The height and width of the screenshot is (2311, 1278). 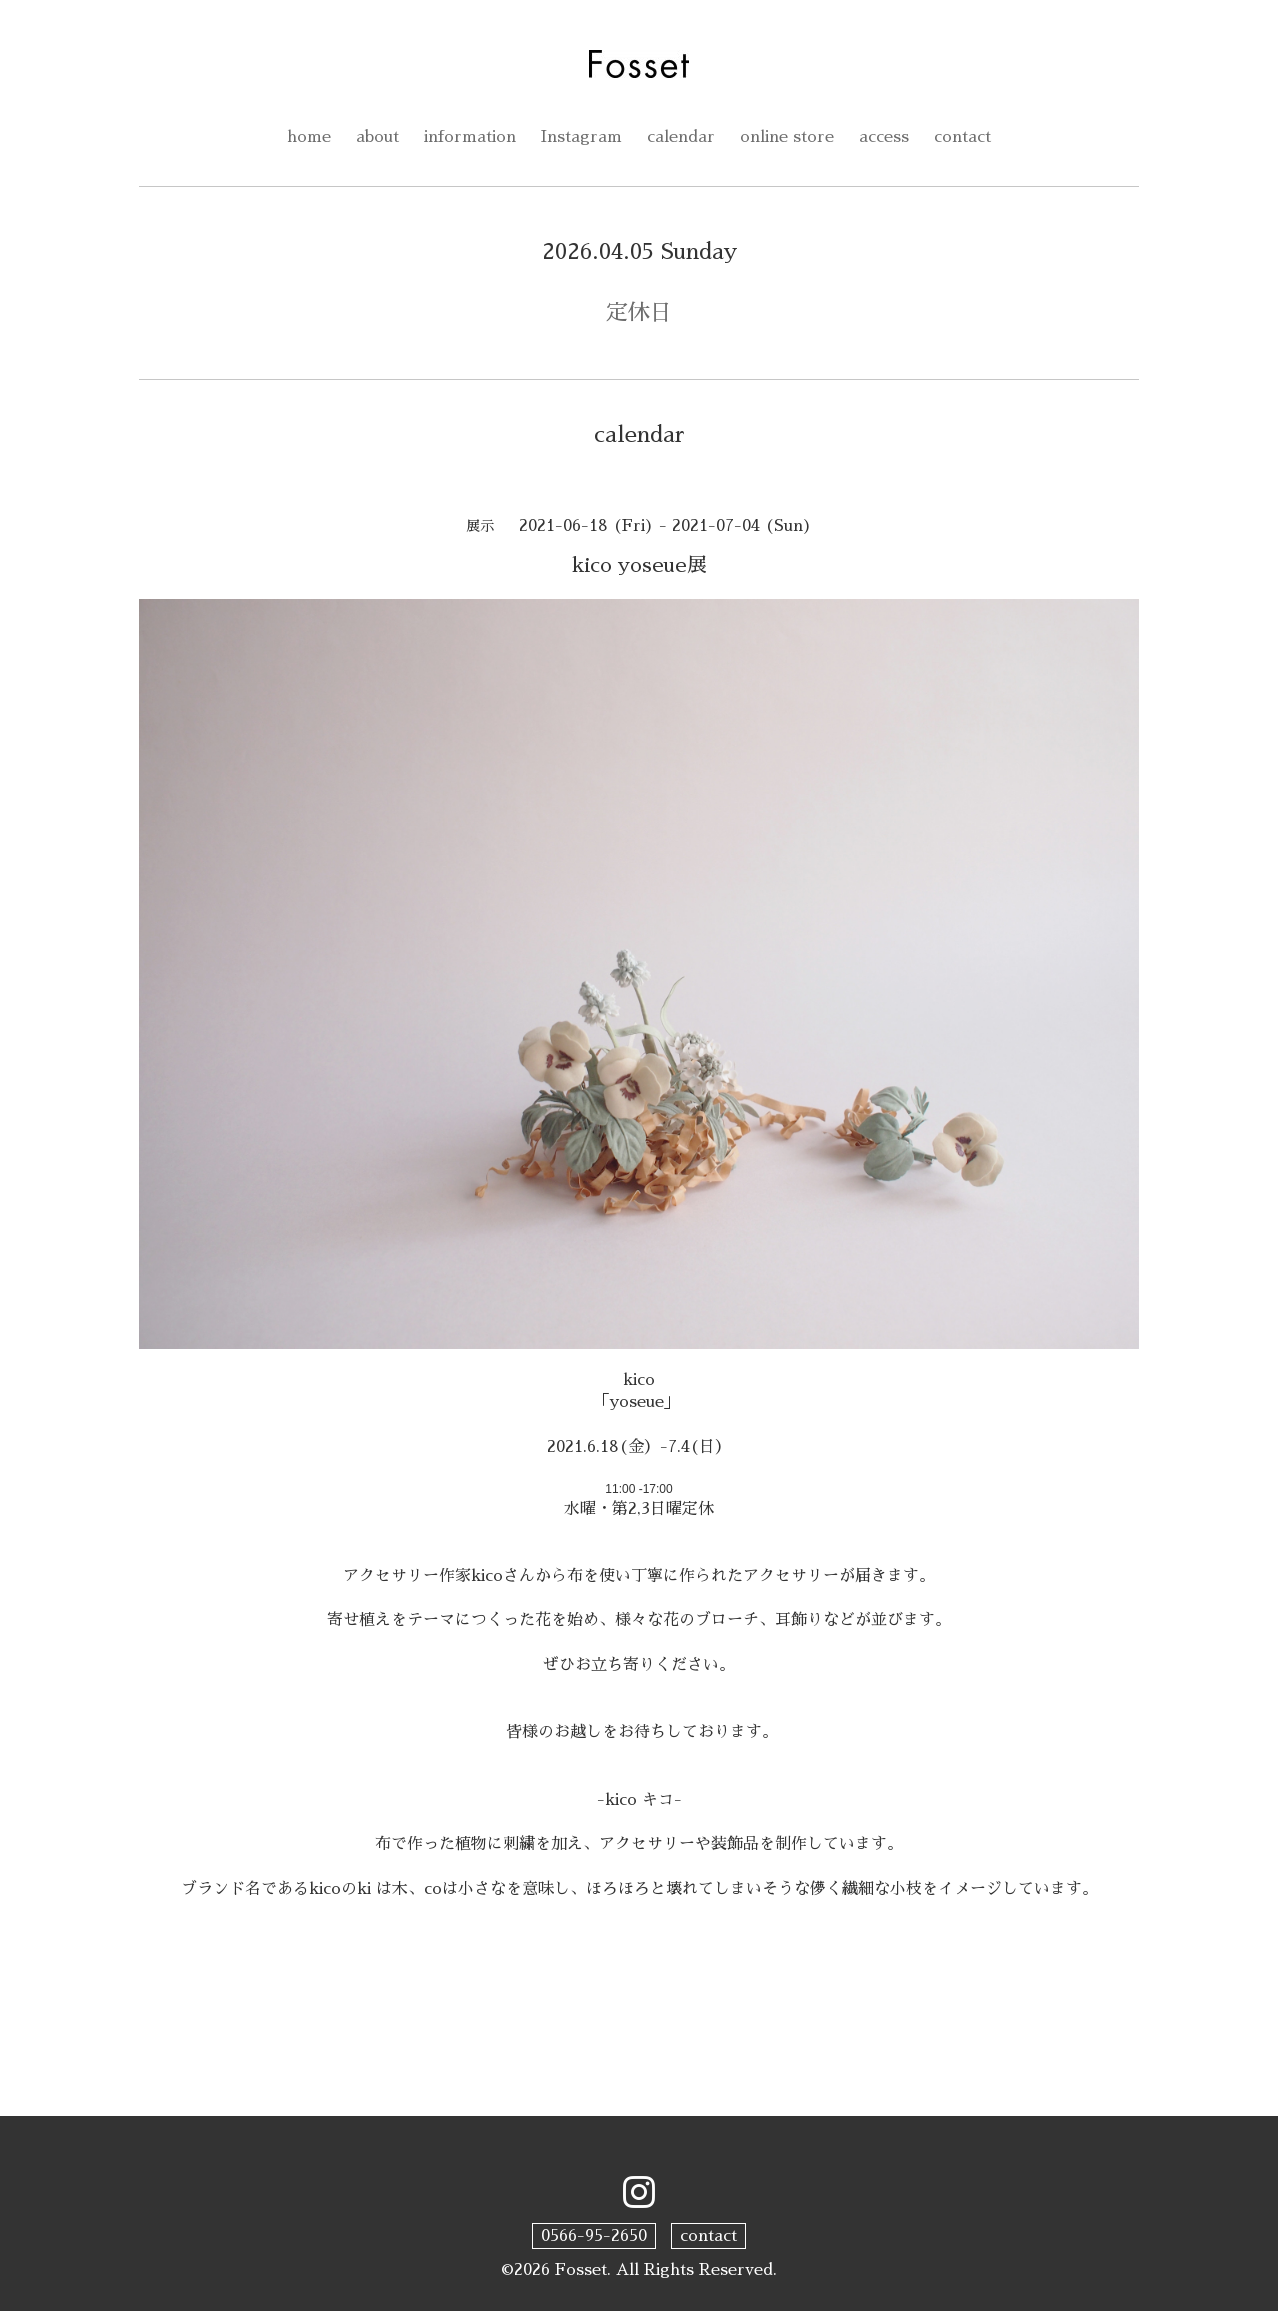 What do you see at coordinates (470, 137) in the screenshot?
I see `information` at bounding box center [470, 137].